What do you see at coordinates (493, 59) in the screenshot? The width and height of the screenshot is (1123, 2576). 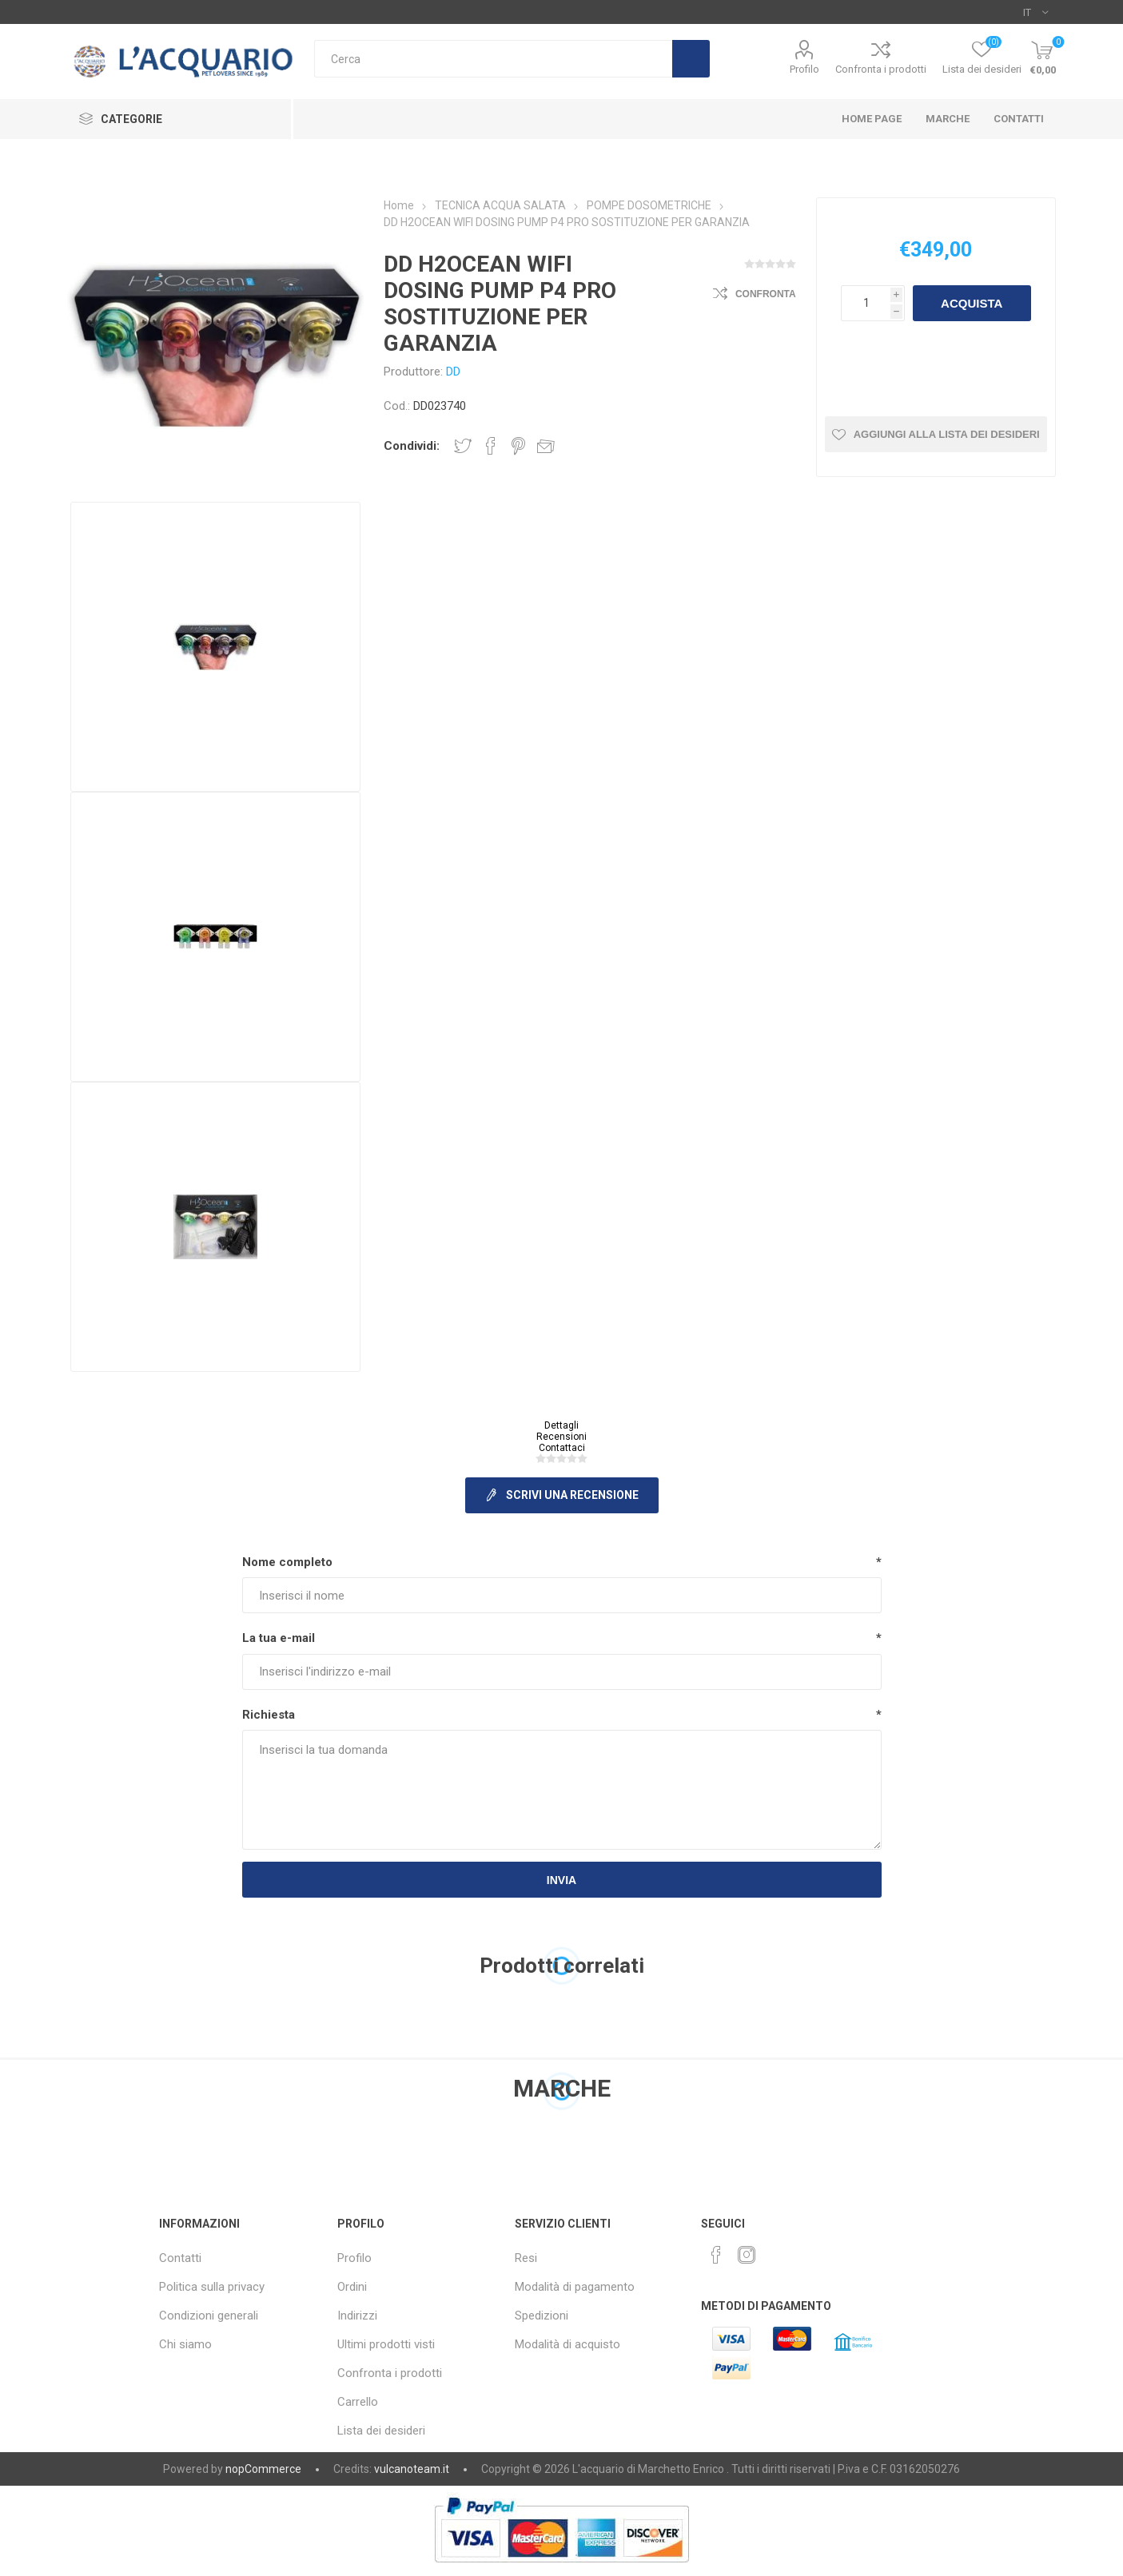 I see `[Cerca]` at bounding box center [493, 59].